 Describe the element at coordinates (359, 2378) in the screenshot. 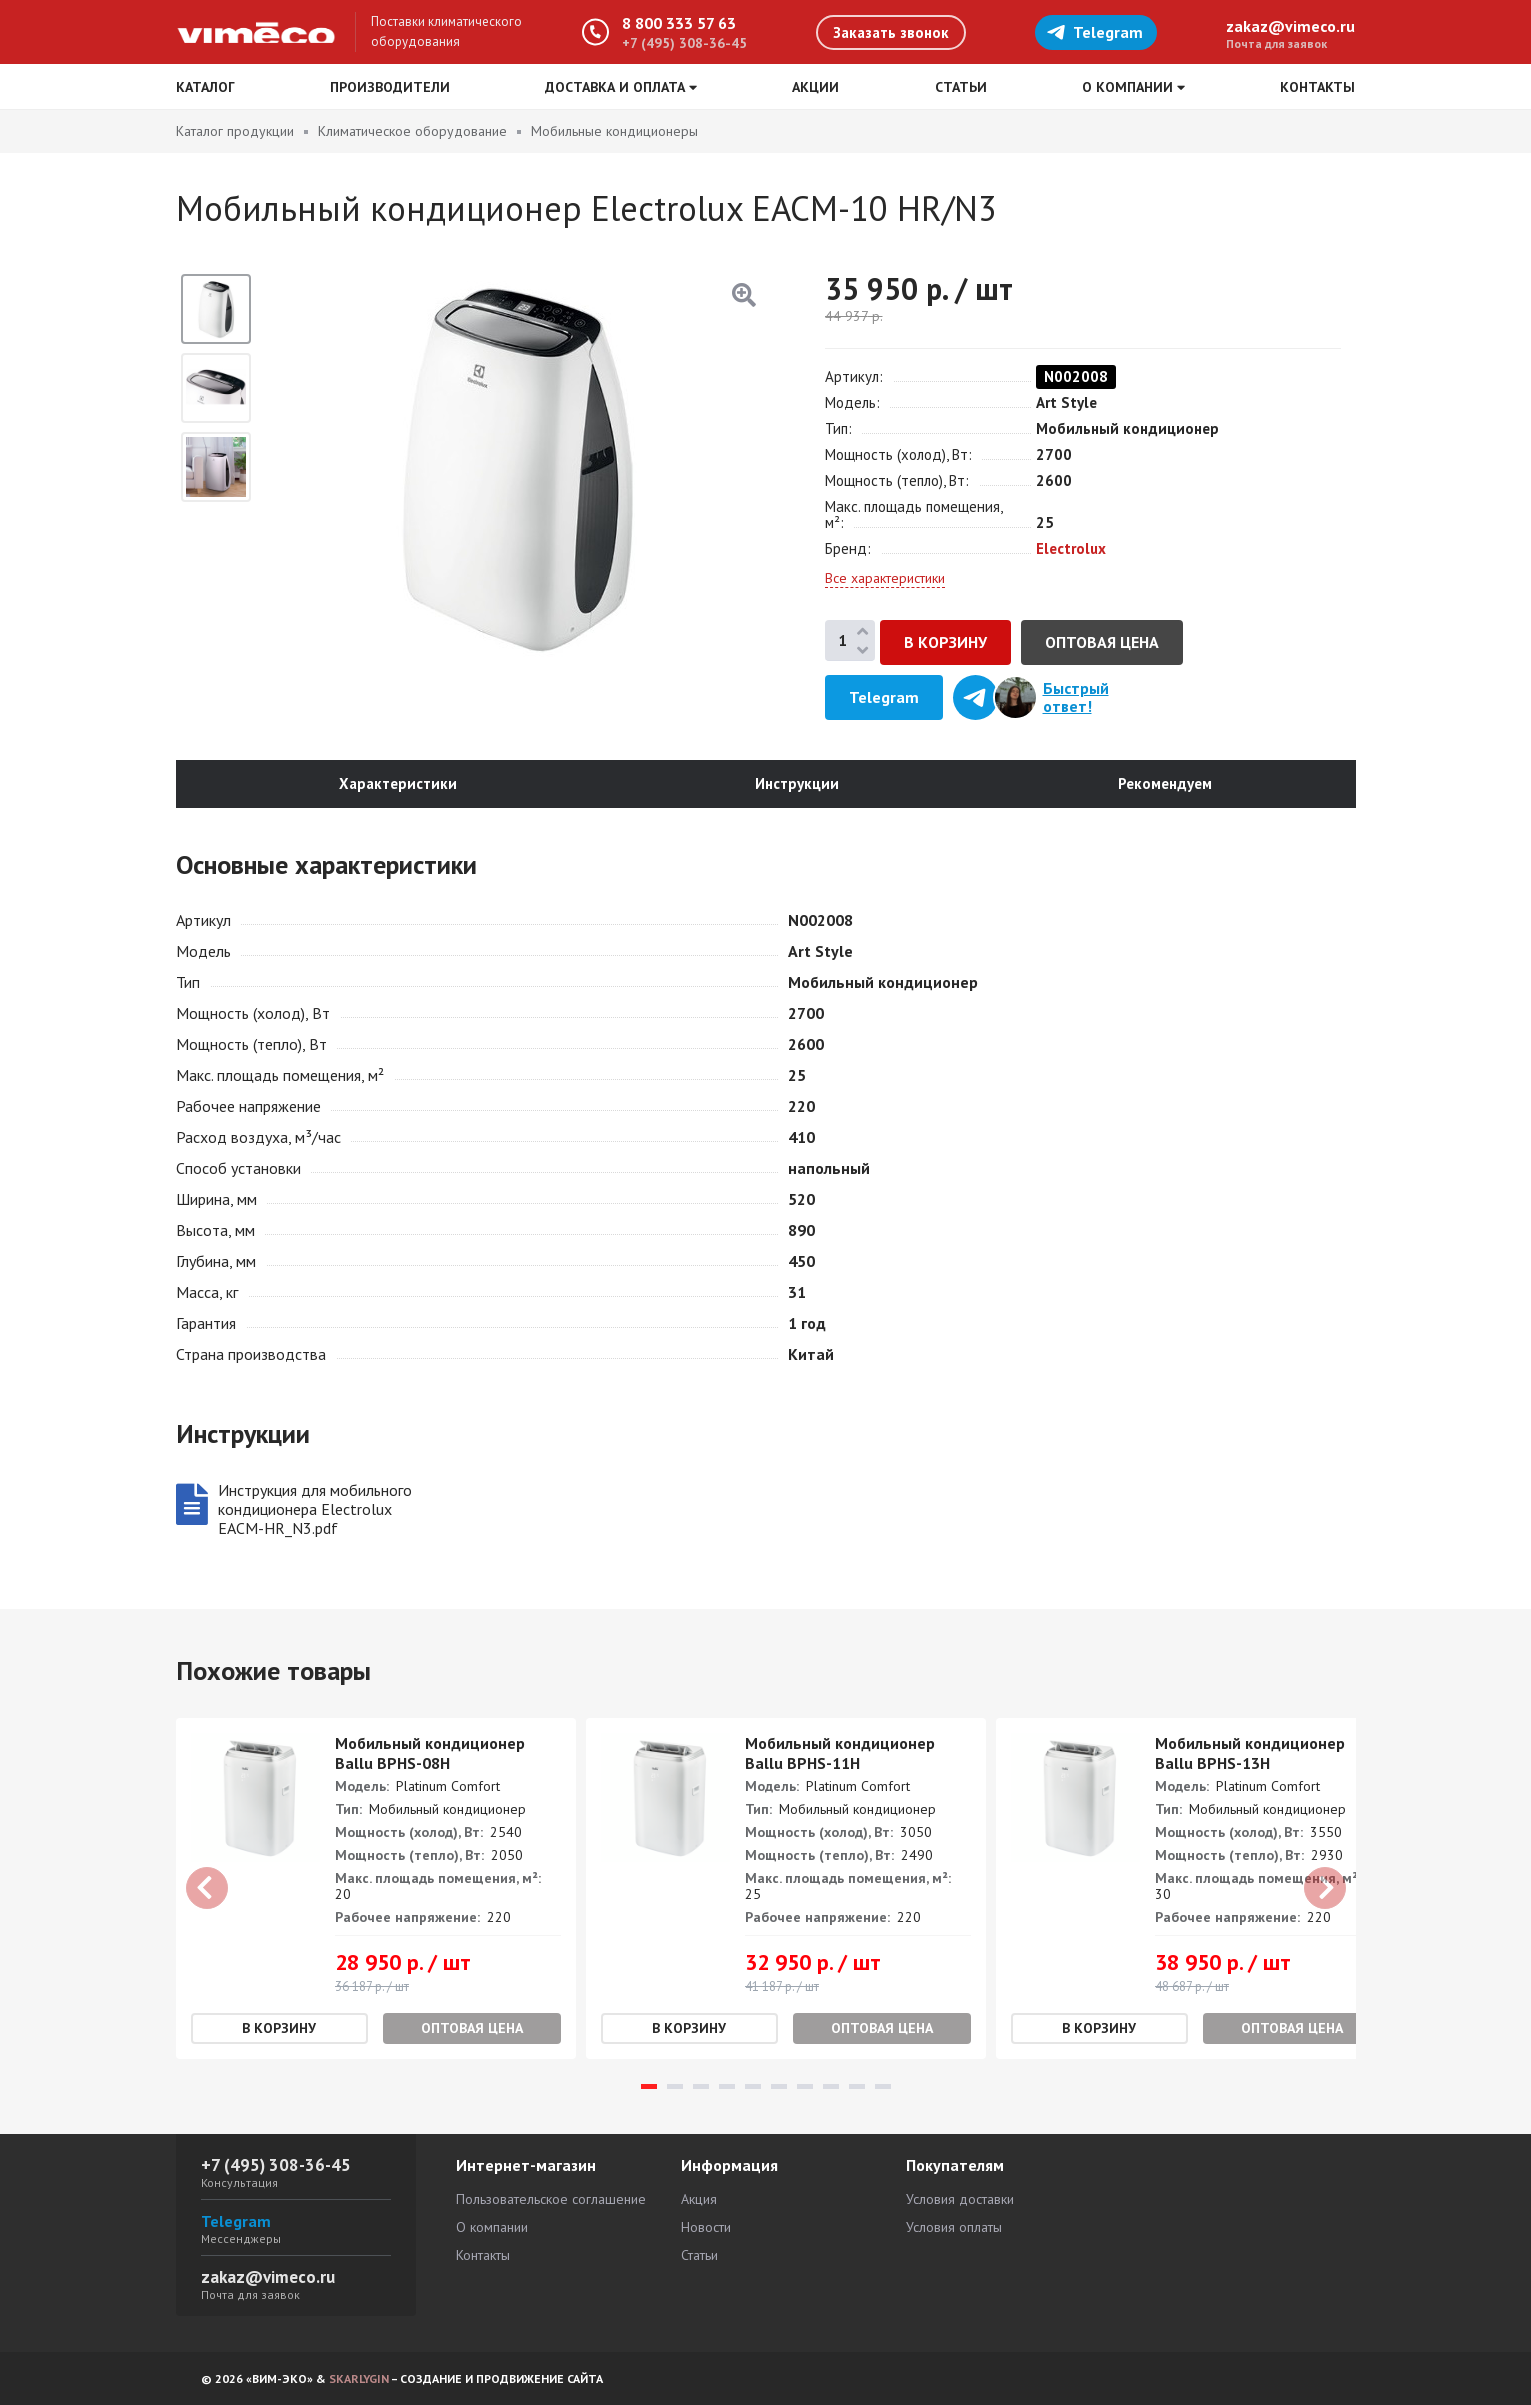

I see `SKARLYGIN` at that location.